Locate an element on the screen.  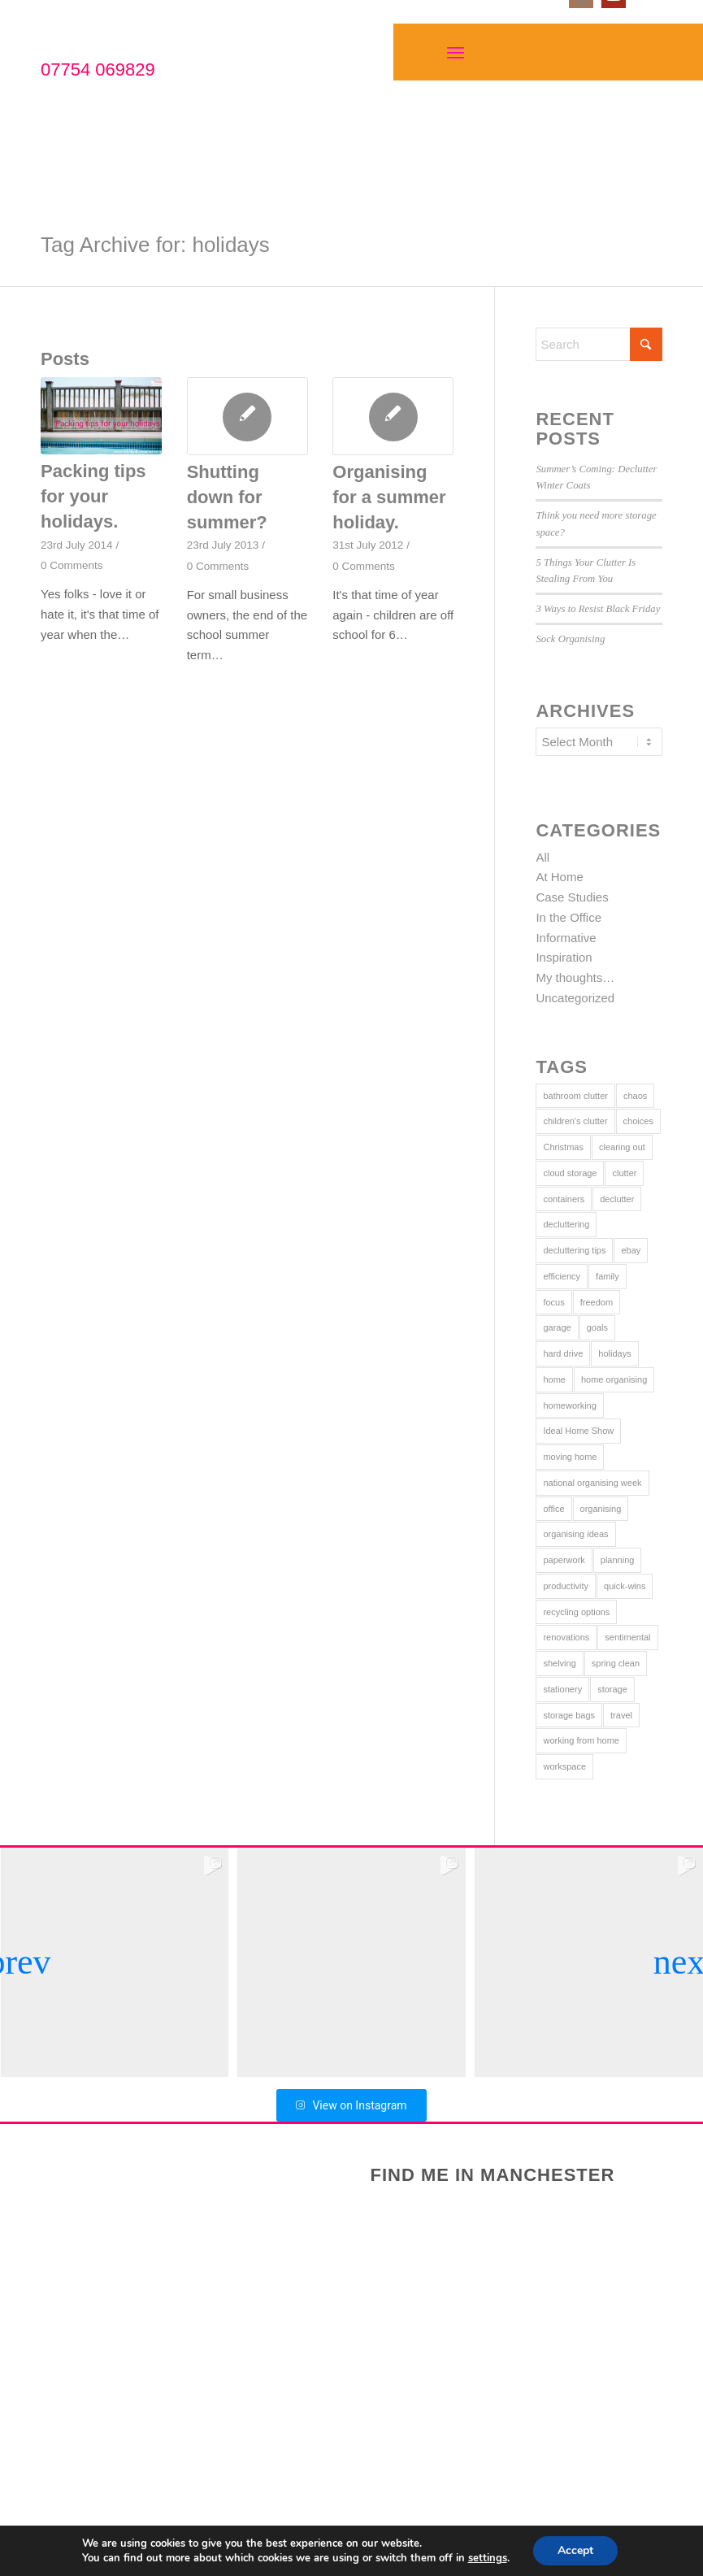
quick-wins [quick-wins (21 items)] is located at coordinates (624, 1586).